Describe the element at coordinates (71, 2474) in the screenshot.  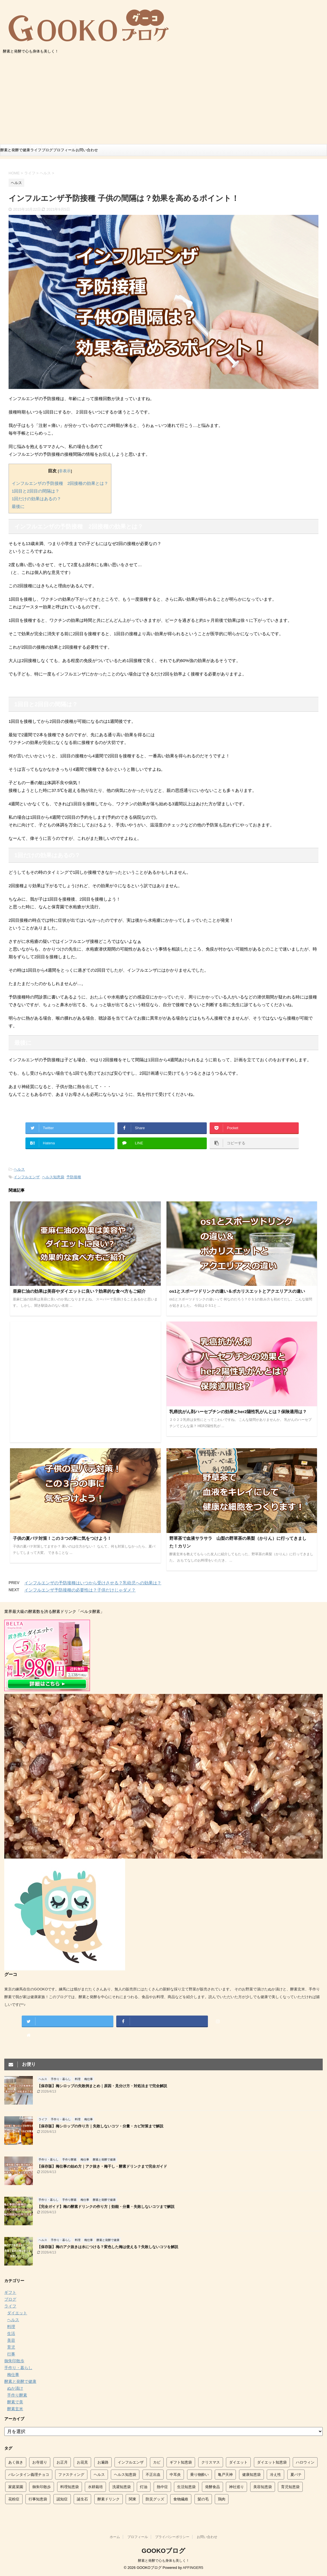
I see `ファスティング [ファスティング (3個の項目)]` at that location.